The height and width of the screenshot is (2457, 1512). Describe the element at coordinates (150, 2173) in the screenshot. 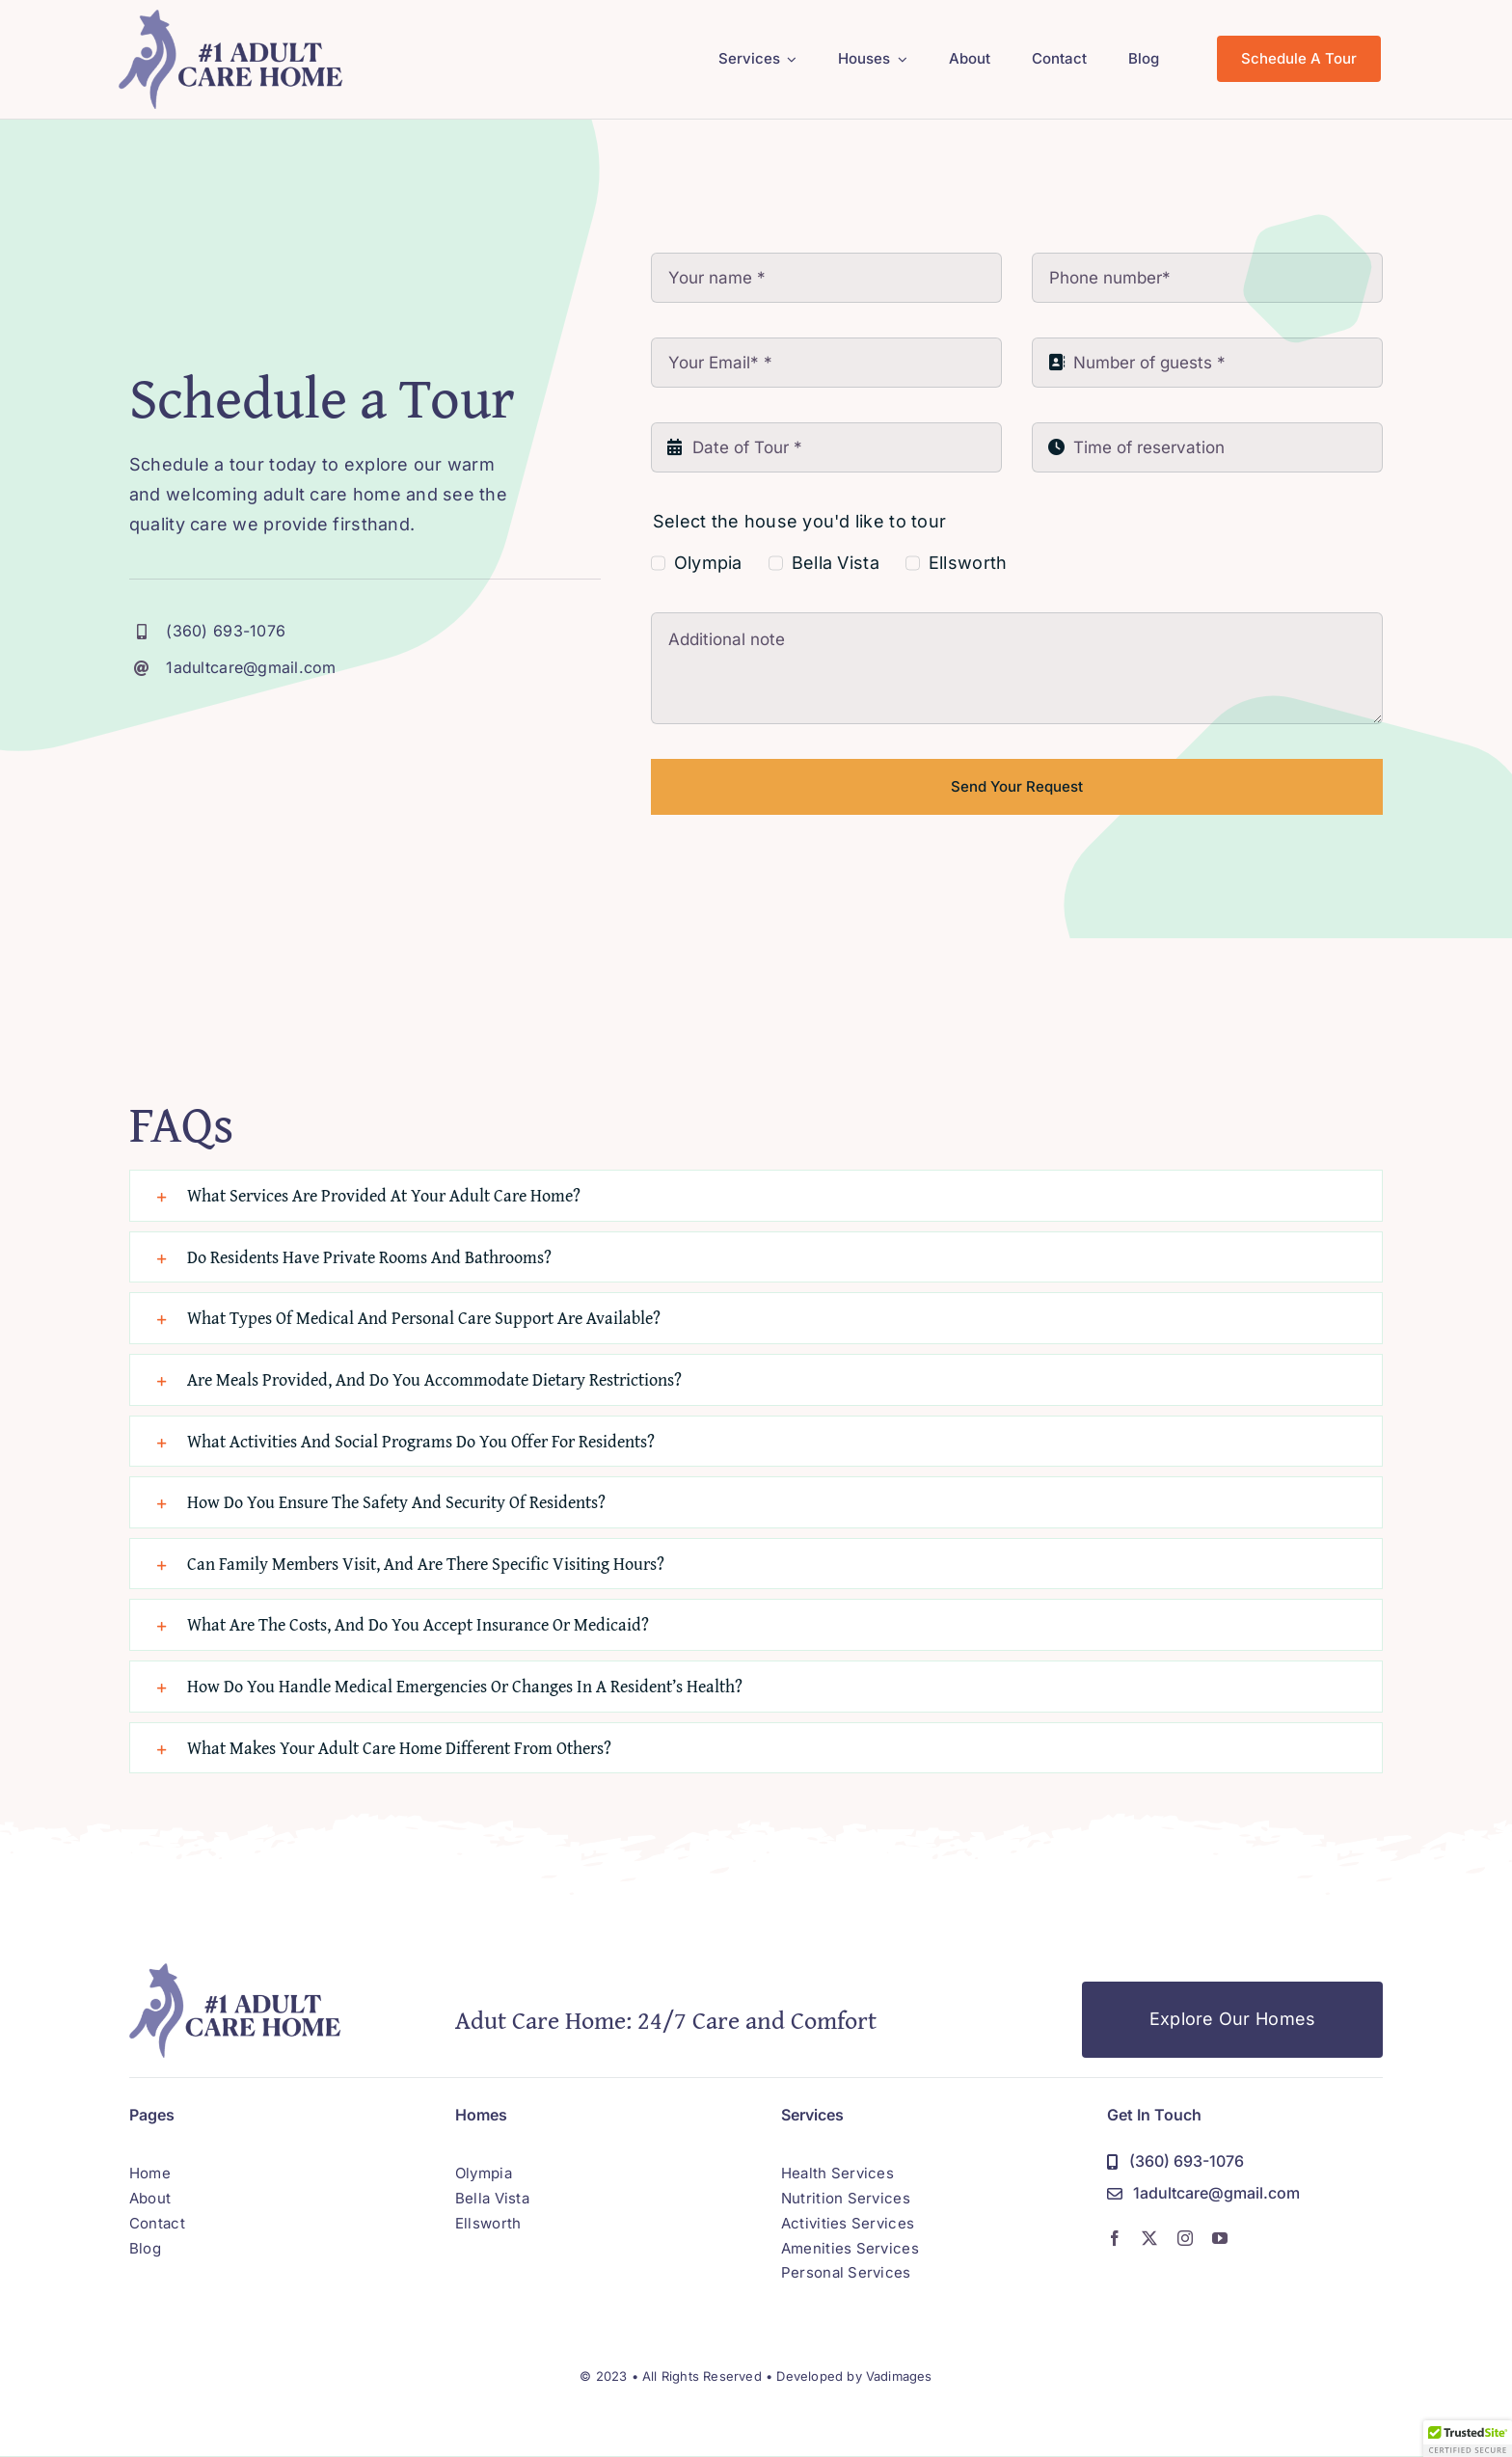

I see `Home` at that location.